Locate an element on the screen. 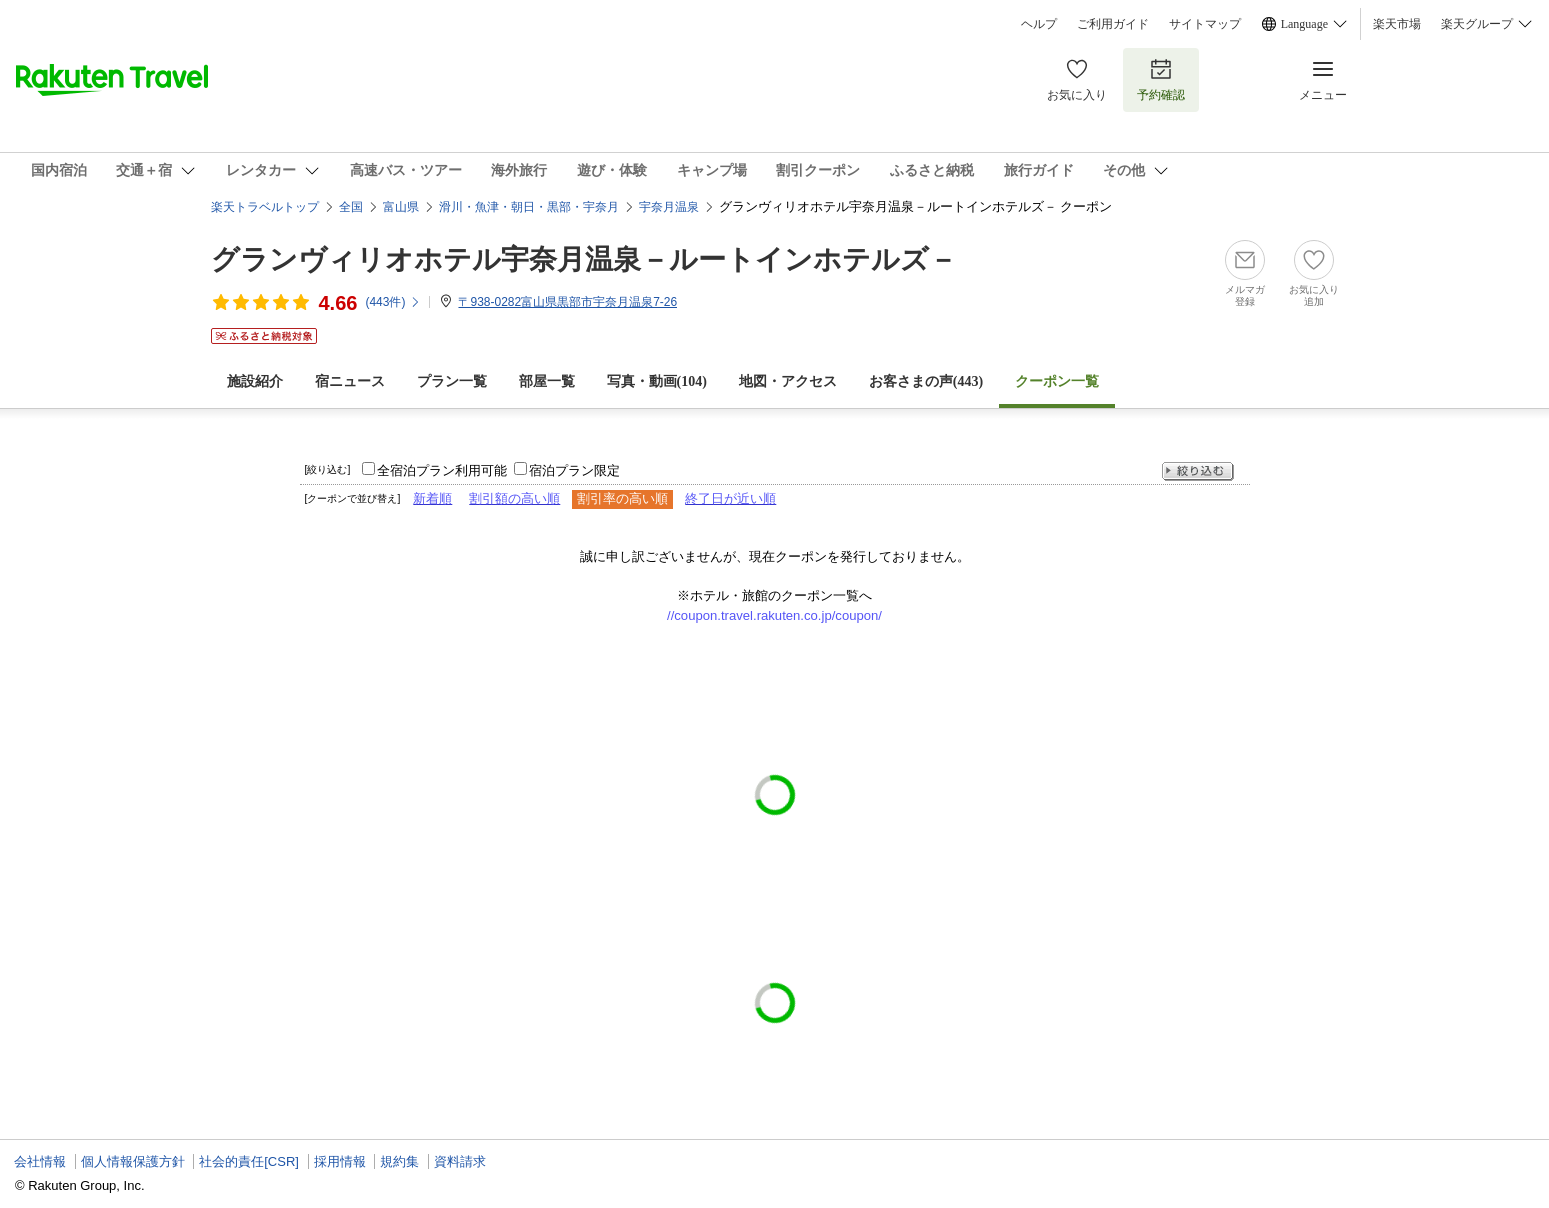 Image resolution: width=1549 pixels, height=1208 pixels. 個人情報保護方針 is located at coordinates (133, 1161).